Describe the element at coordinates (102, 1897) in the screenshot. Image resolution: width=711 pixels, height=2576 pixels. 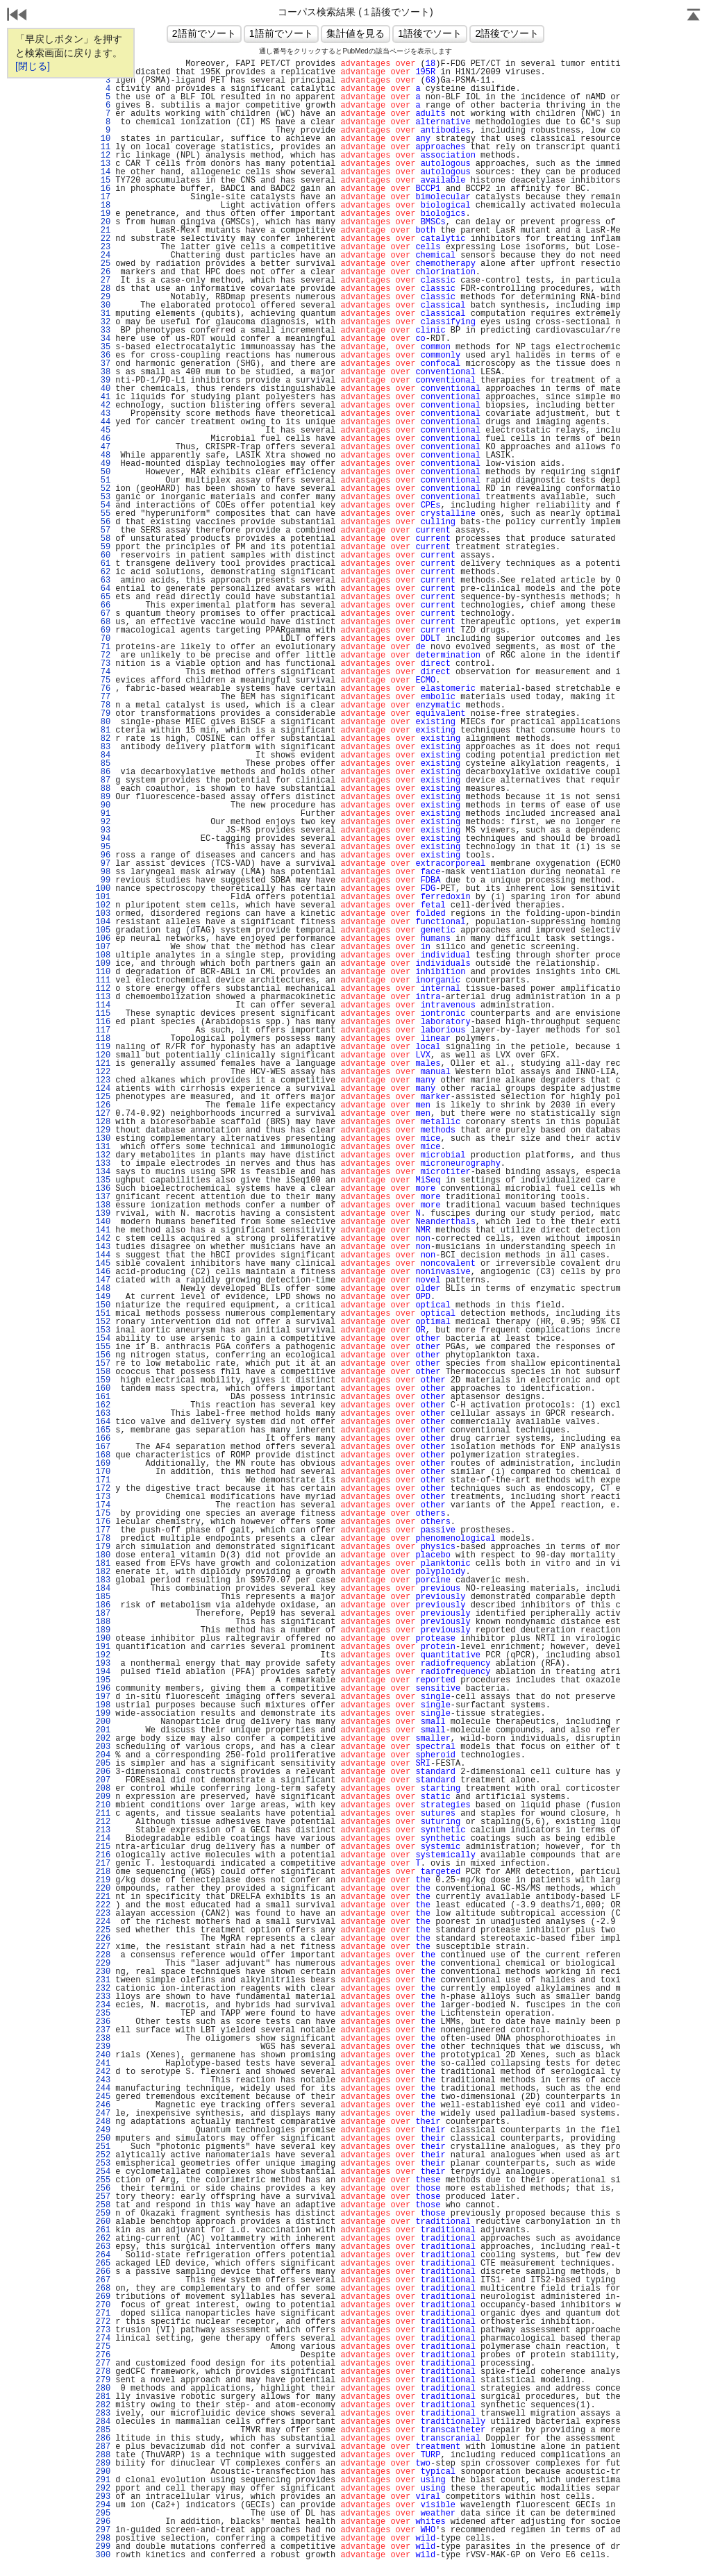
I see `221` at that location.